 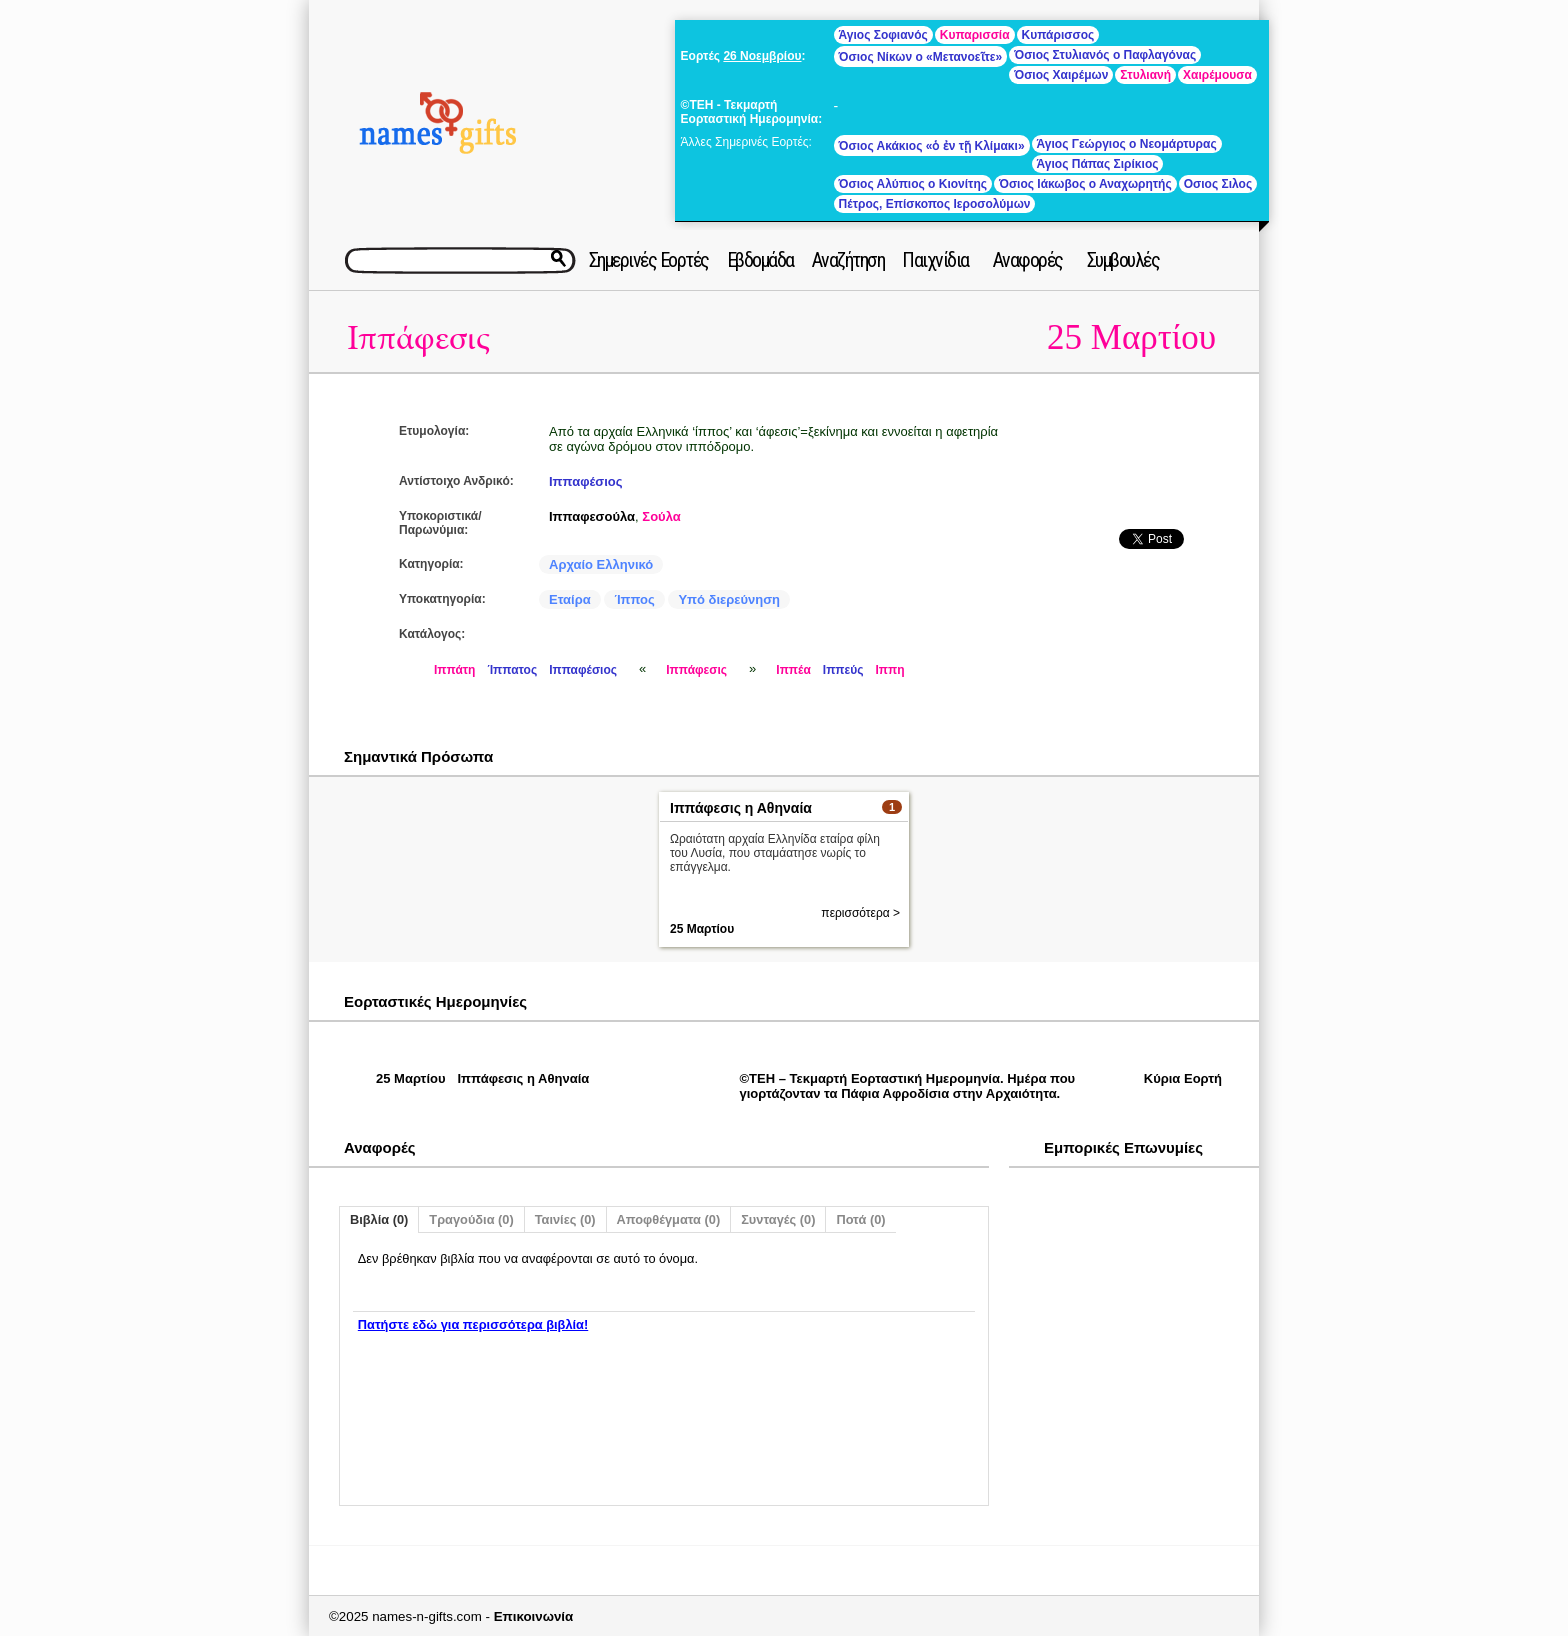 What do you see at coordinates (935, 204) in the screenshot?
I see `Πέτρος, Επίσκοπος Ιεροσολύμων` at bounding box center [935, 204].